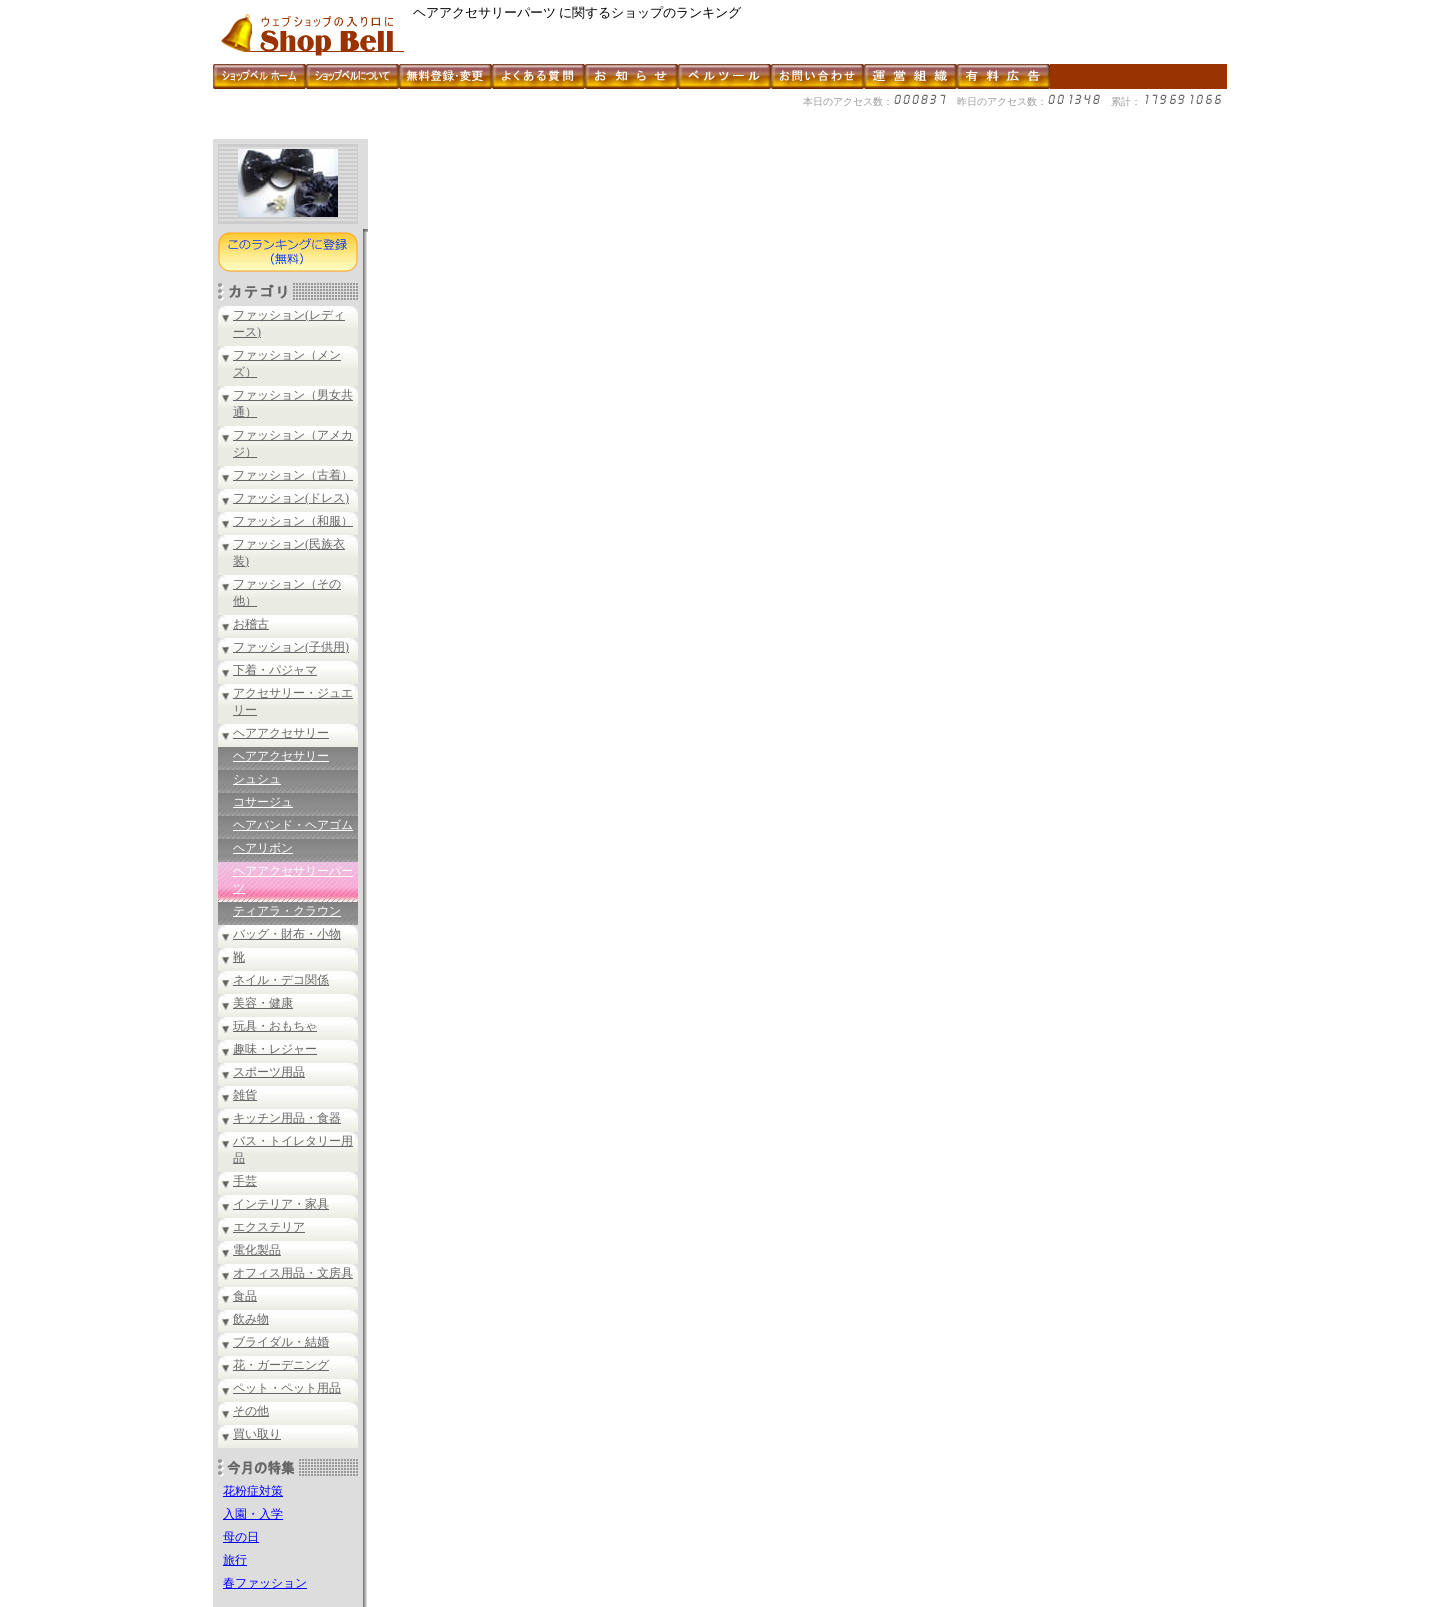 Image resolution: width=1440 pixels, height=1607 pixels. What do you see at coordinates (293, 475) in the screenshot?
I see `ファッション（古着）` at bounding box center [293, 475].